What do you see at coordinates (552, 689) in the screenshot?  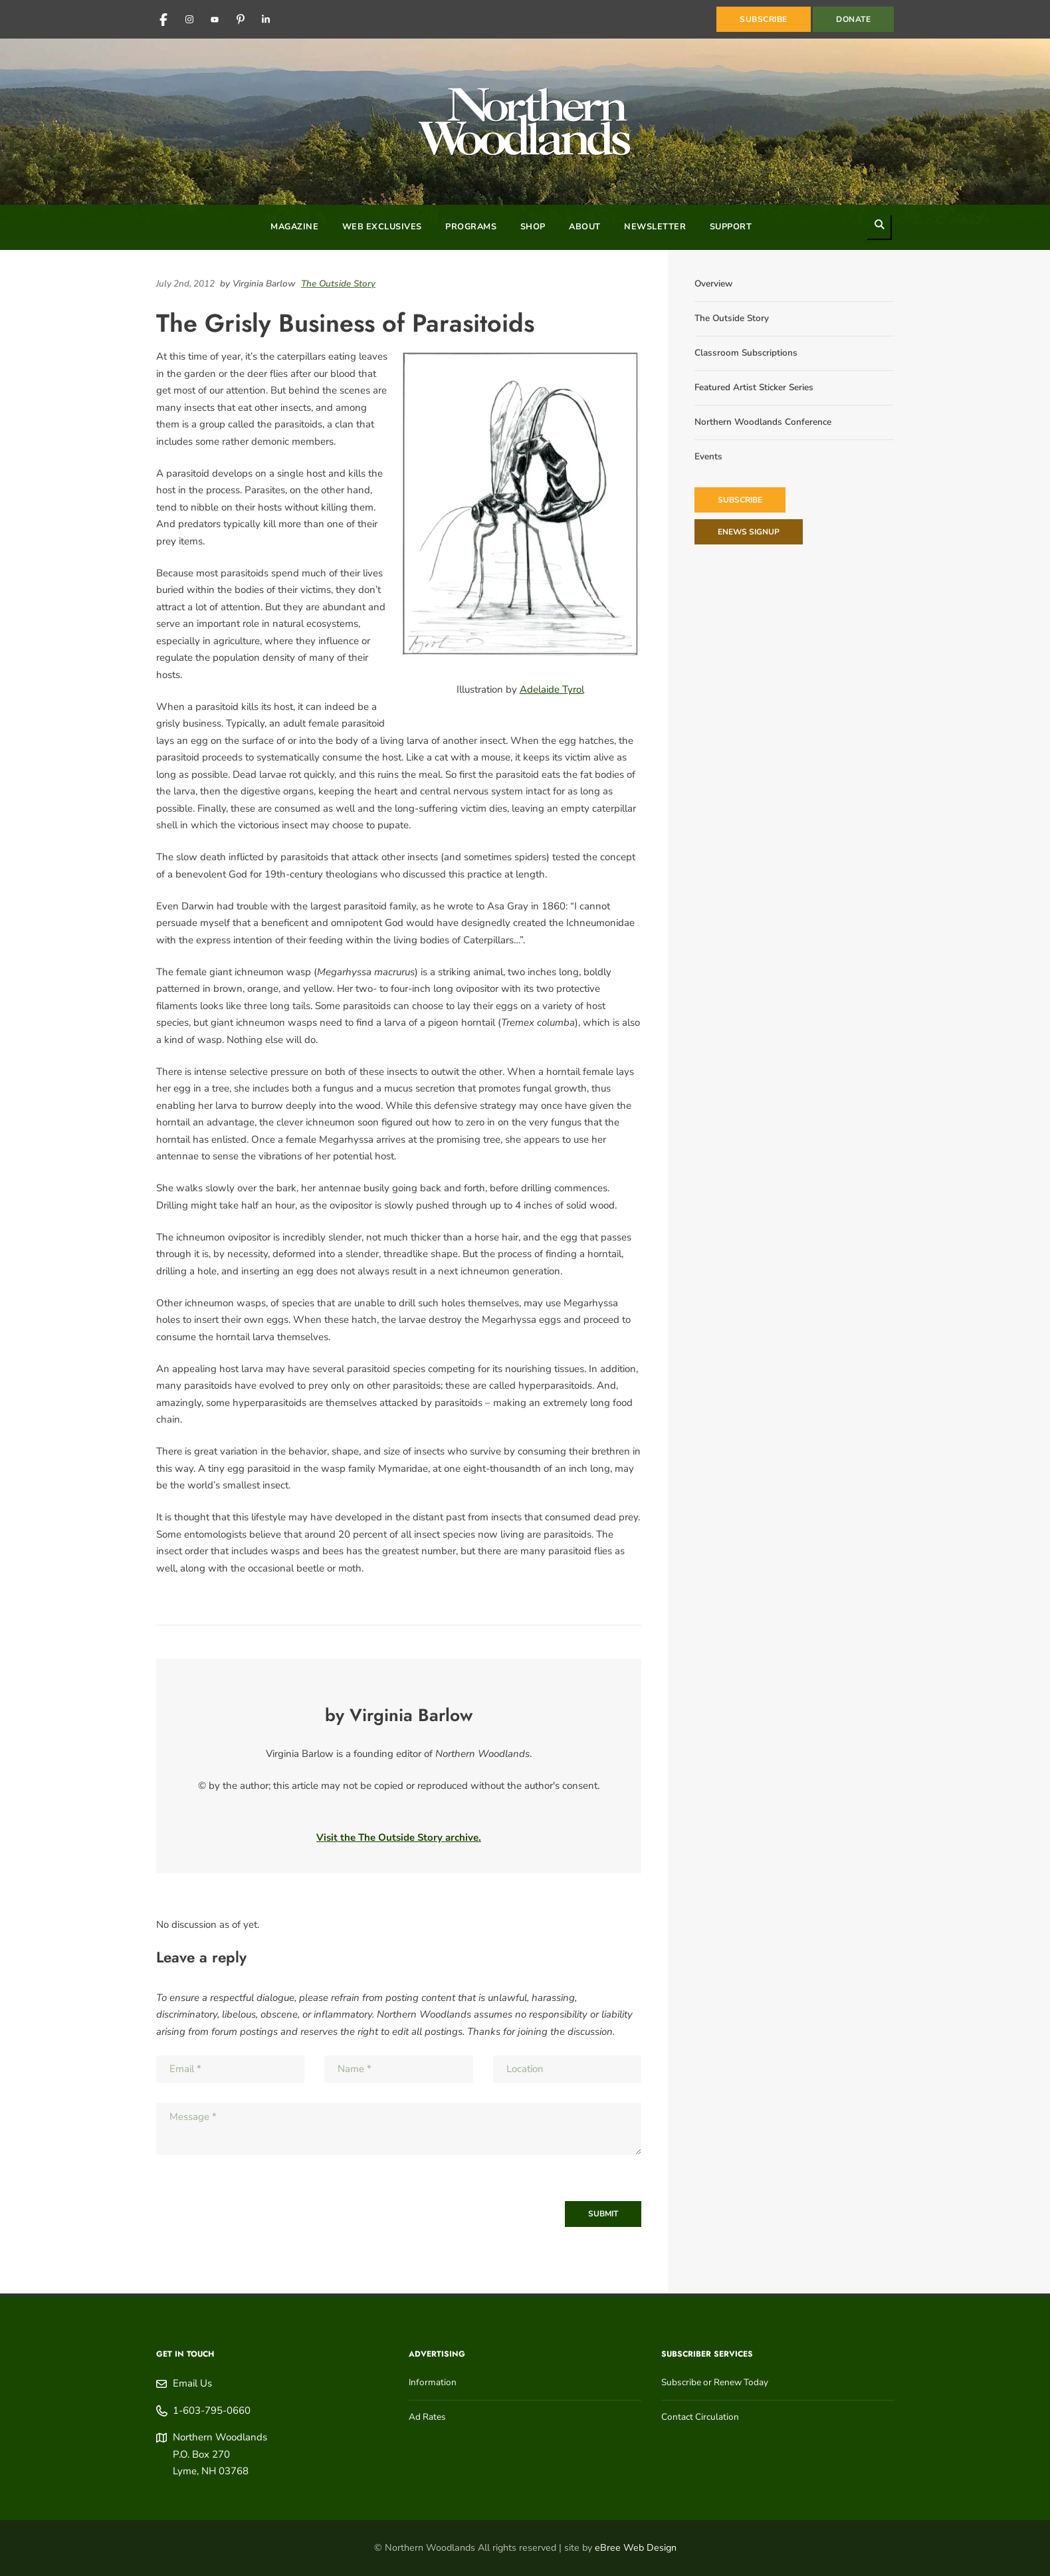 I see `Adelaide Tyrol` at bounding box center [552, 689].